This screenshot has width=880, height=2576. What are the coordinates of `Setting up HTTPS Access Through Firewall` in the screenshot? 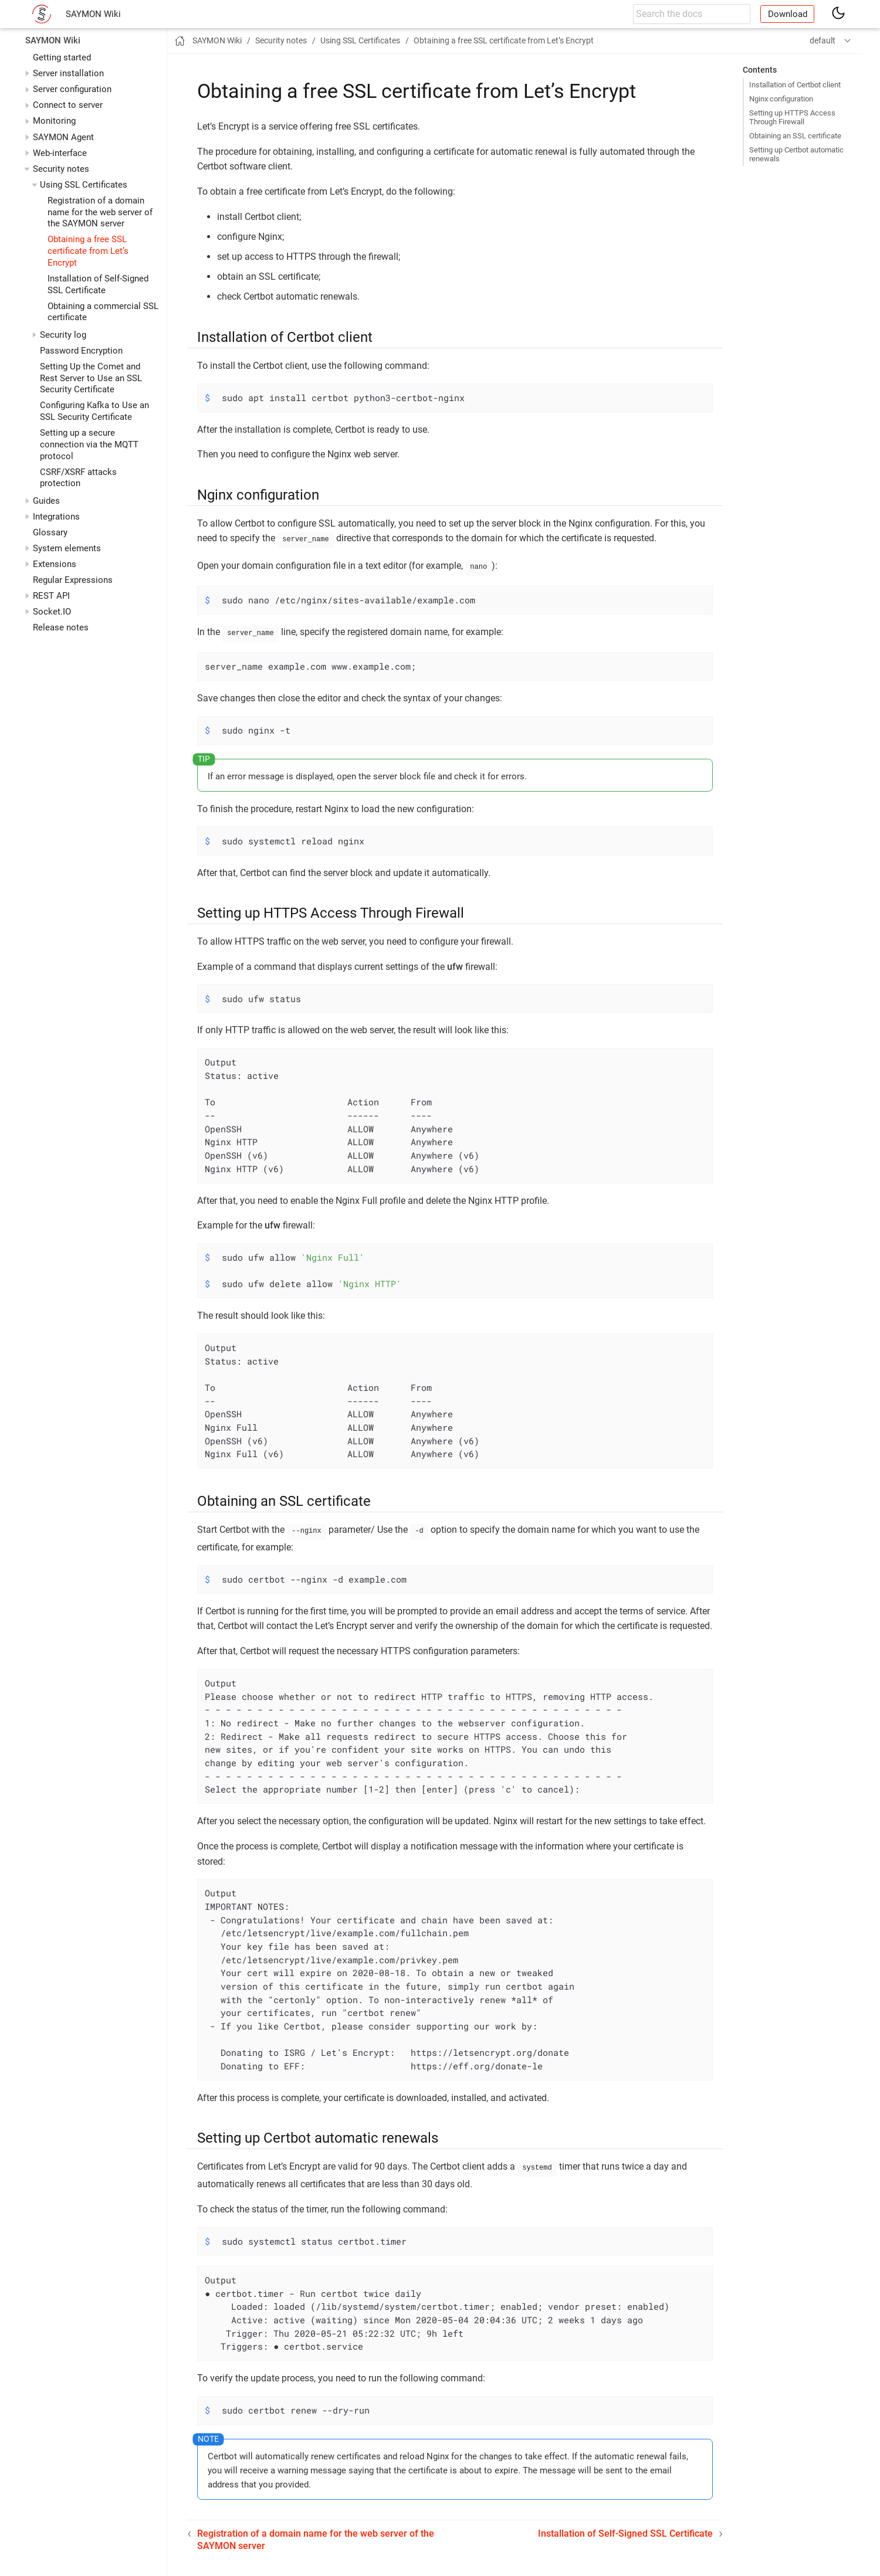 It's located at (792, 117).